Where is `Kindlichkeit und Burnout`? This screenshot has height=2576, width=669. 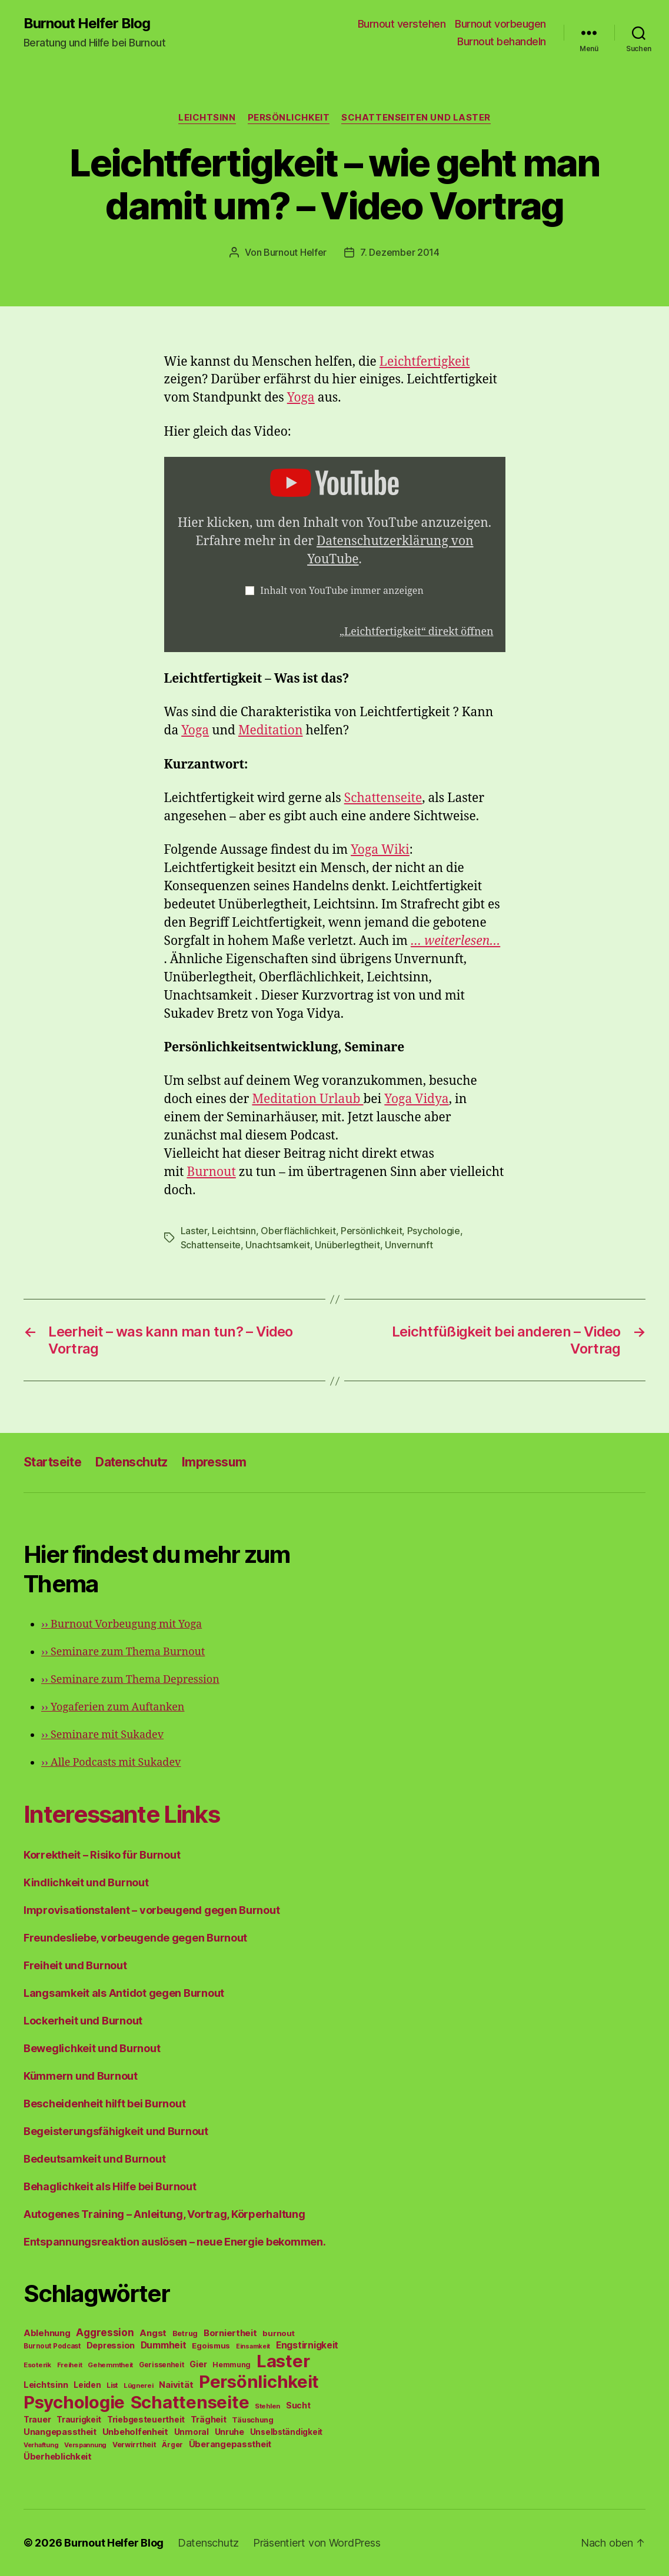
Kindlichkeit und Burnout is located at coordinates (86, 1882).